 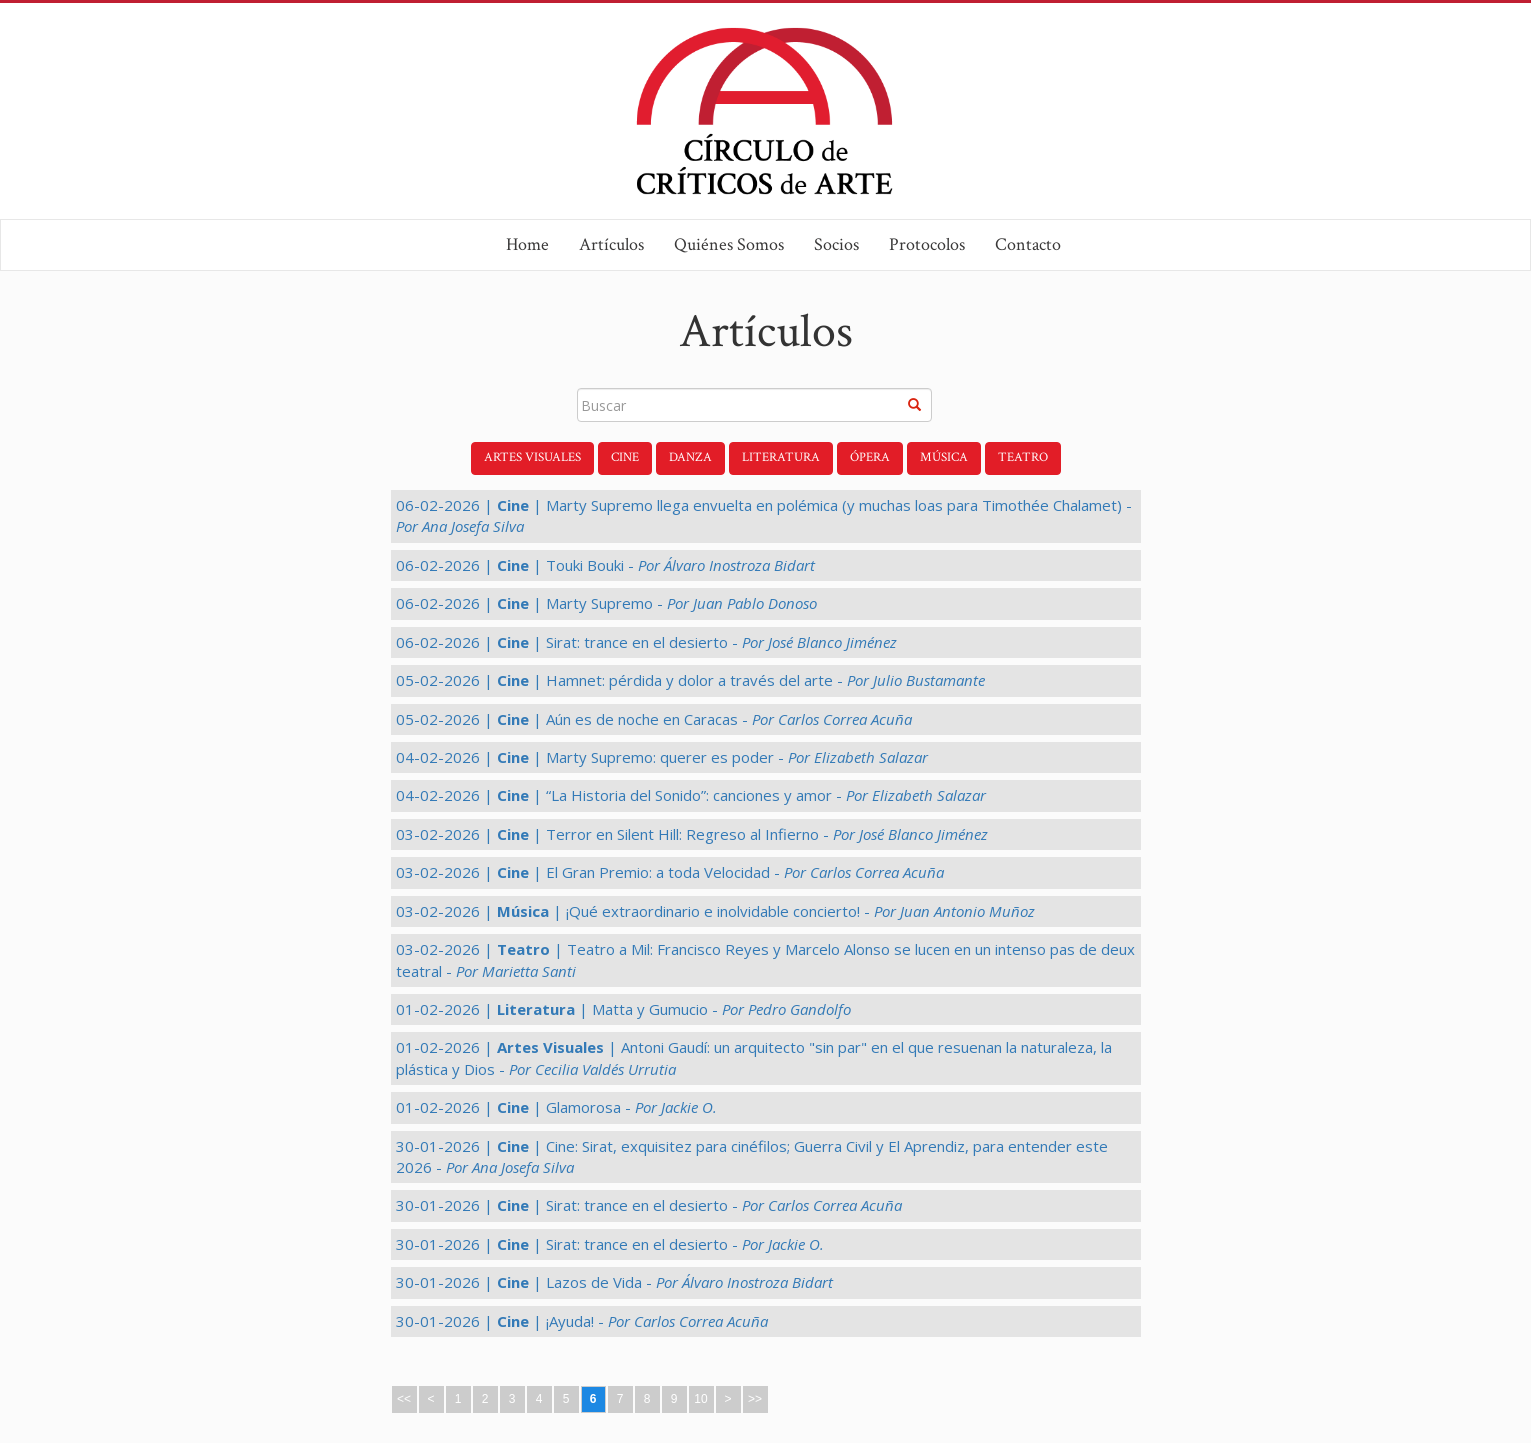 I want to click on Contacto, so click(x=1028, y=244).